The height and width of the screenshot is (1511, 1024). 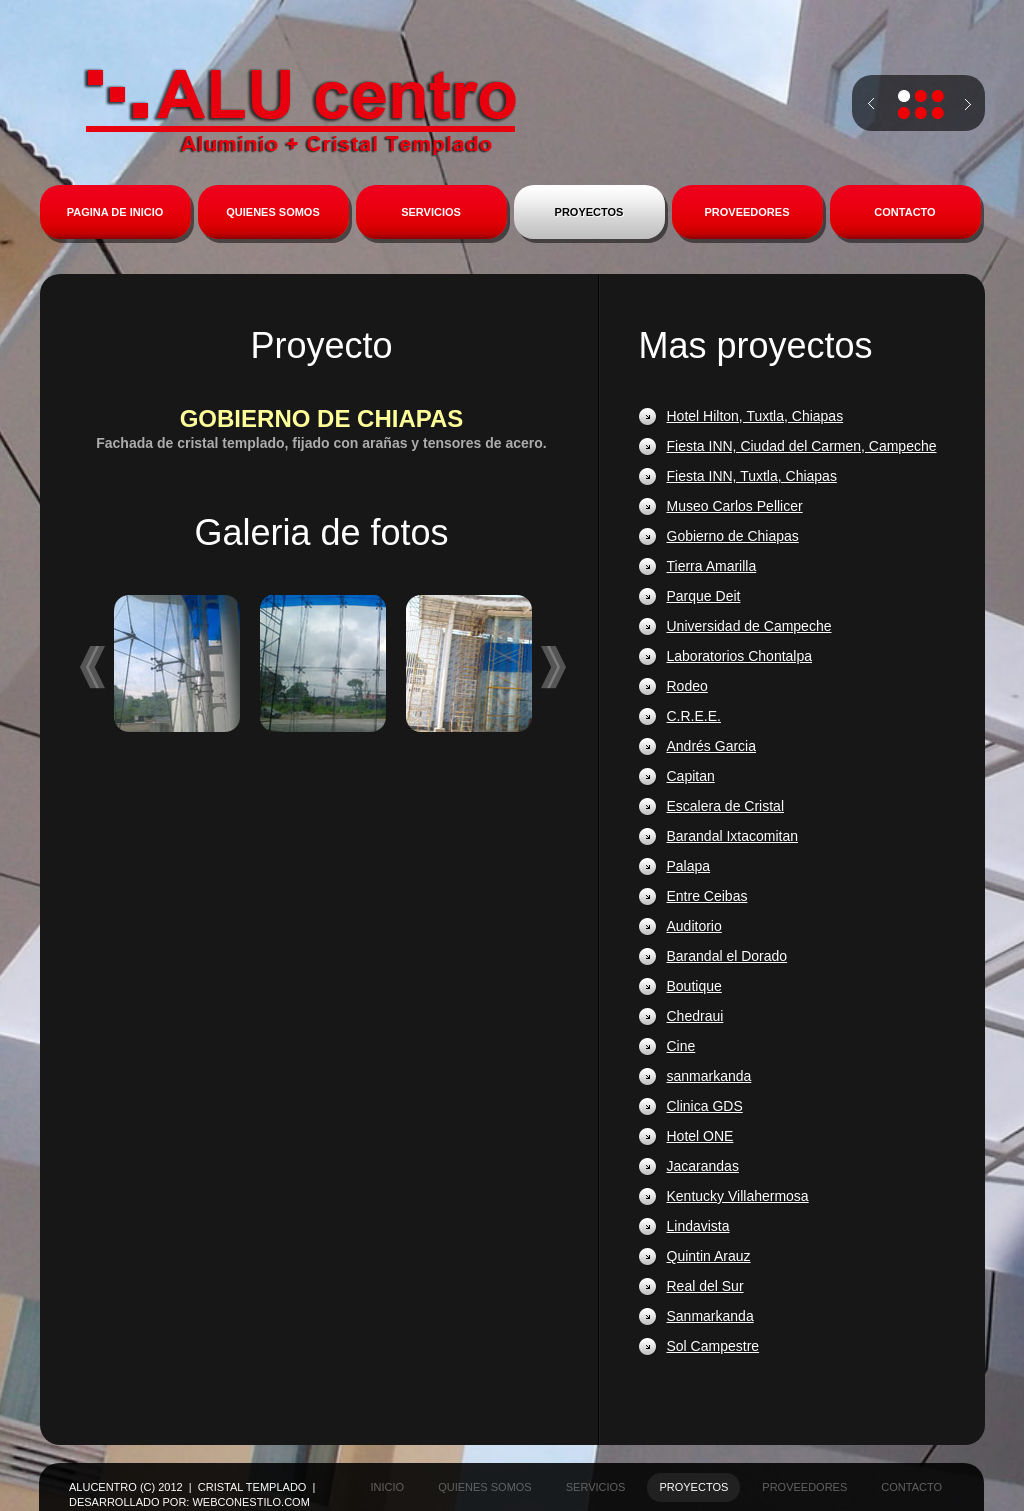 What do you see at coordinates (273, 212) in the screenshot?
I see `QUIENES SOMOS` at bounding box center [273, 212].